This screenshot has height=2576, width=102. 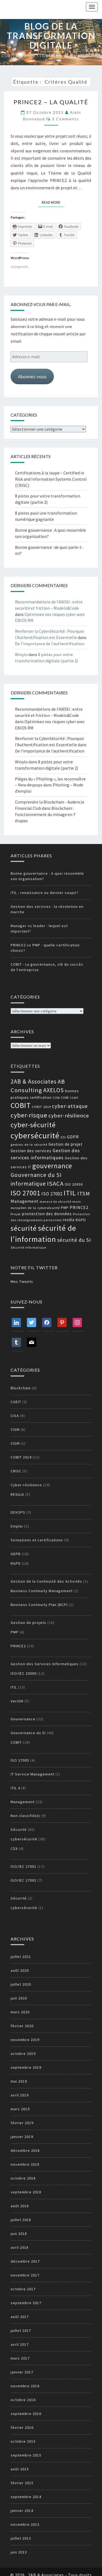 What do you see at coordinates (24, 1228) in the screenshot?
I see `sécurité [sécurité (39 éléments)]` at bounding box center [24, 1228].